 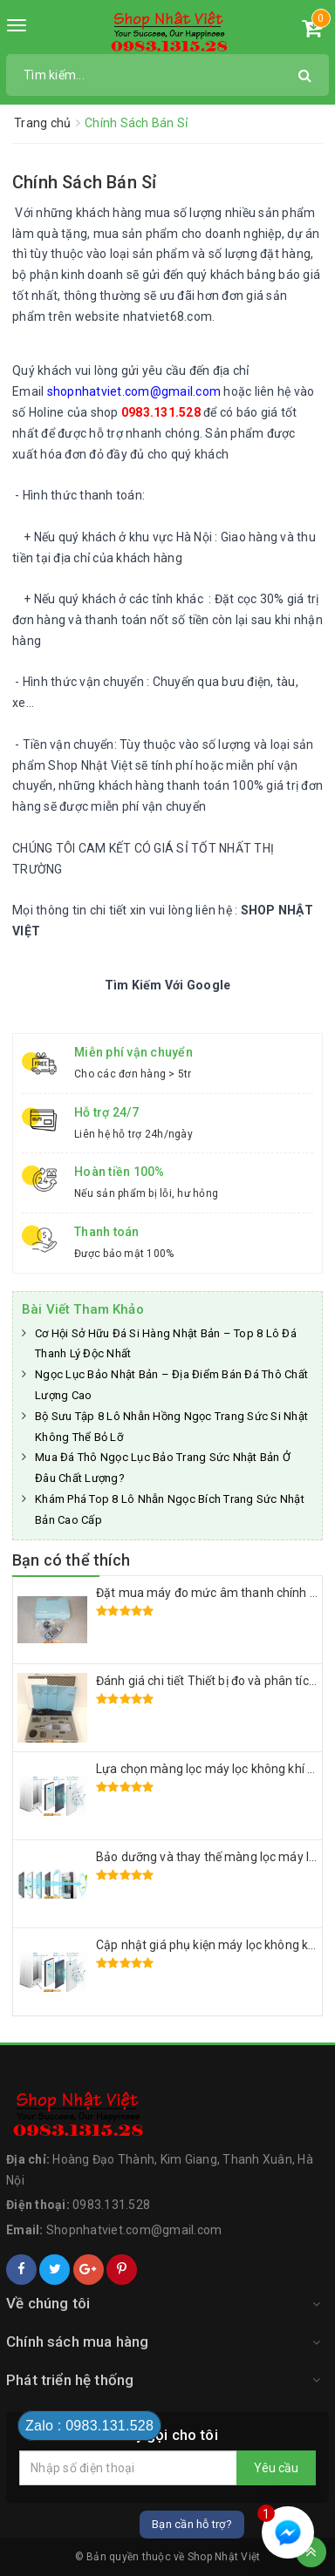 What do you see at coordinates (71, 1560) in the screenshot?
I see `Bạn có thể thích` at bounding box center [71, 1560].